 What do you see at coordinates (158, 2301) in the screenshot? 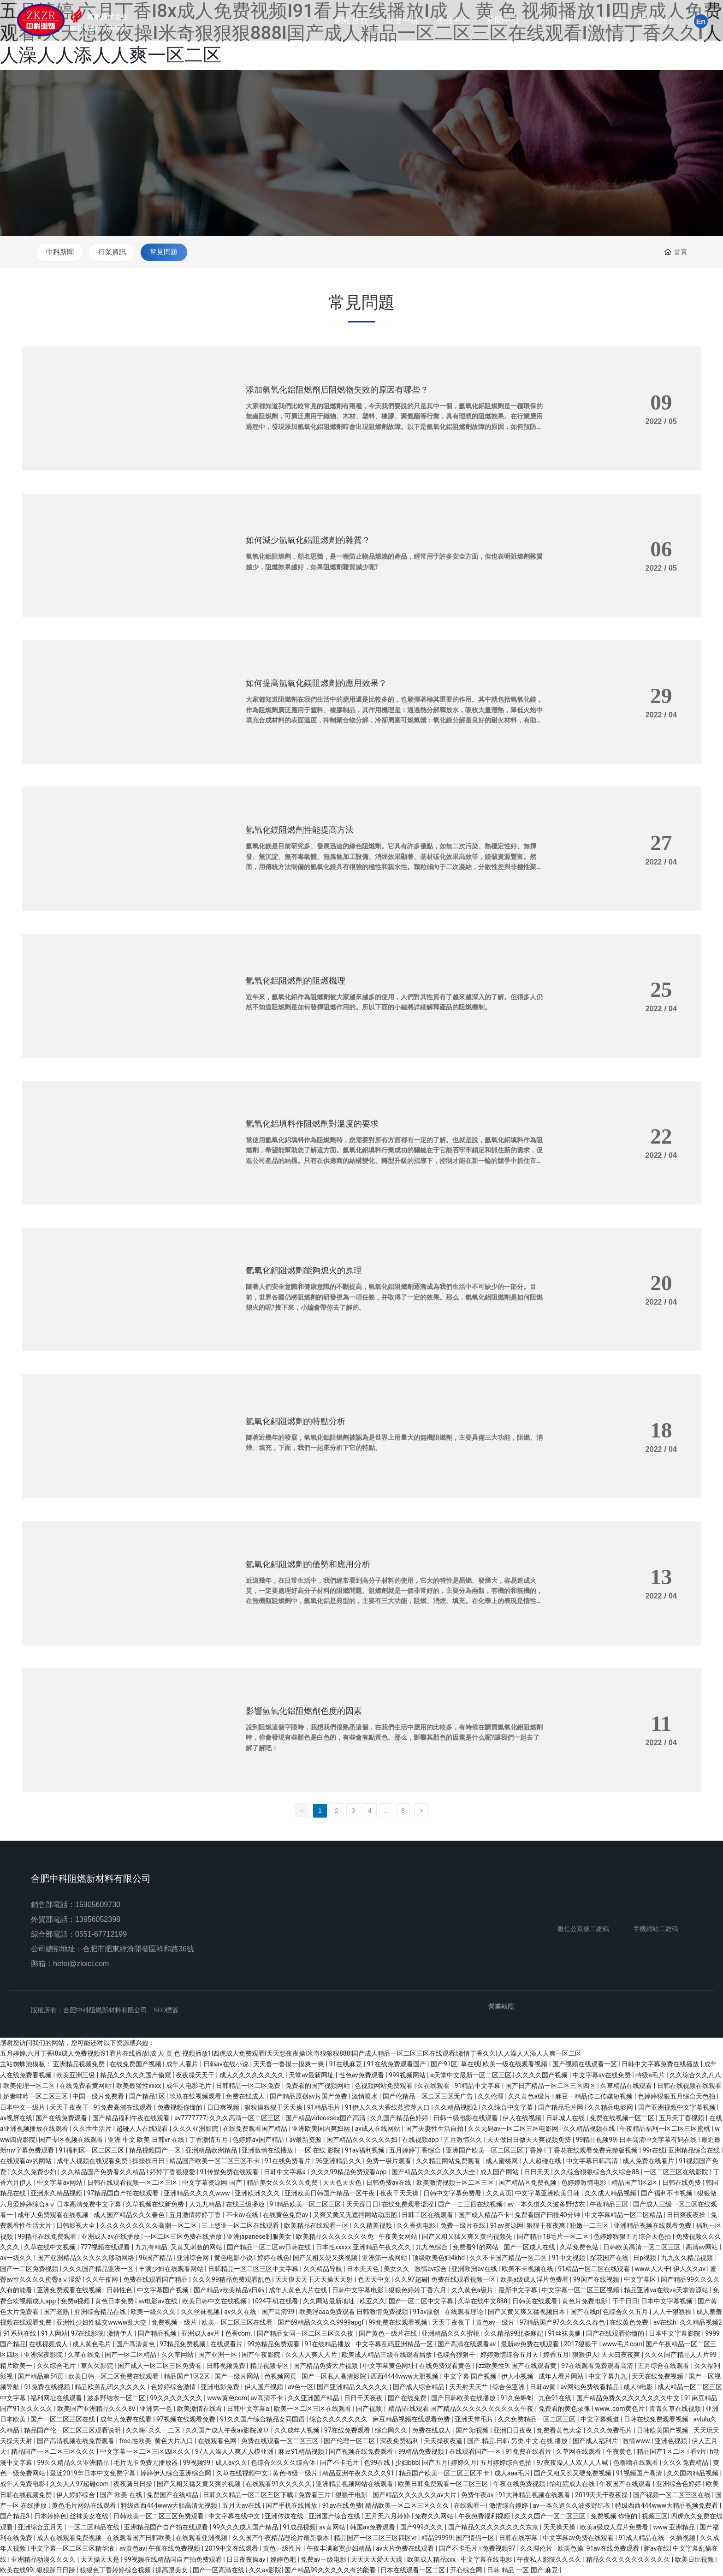
I see `av电影av在线` at bounding box center [158, 2301].